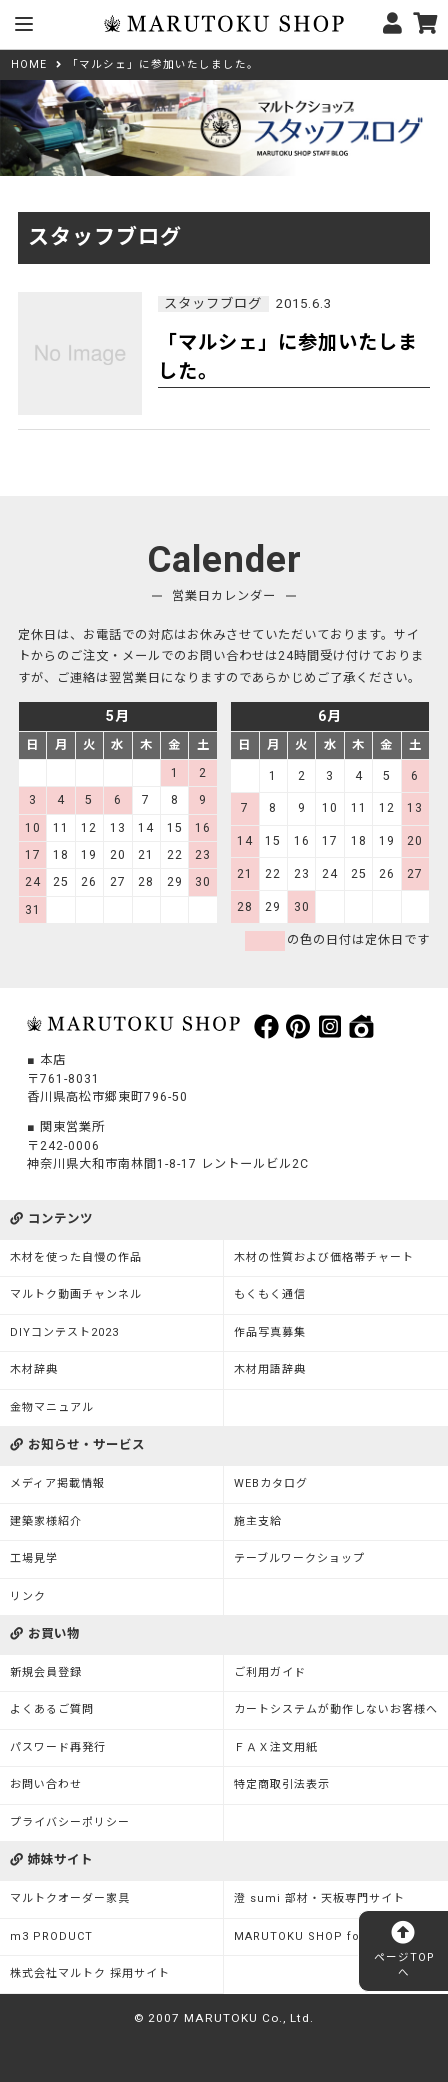 The height and width of the screenshot is (2082, 448). Describe the element at coordinates (258, 1521) in the screenshot. I see `施主支給` at that location.